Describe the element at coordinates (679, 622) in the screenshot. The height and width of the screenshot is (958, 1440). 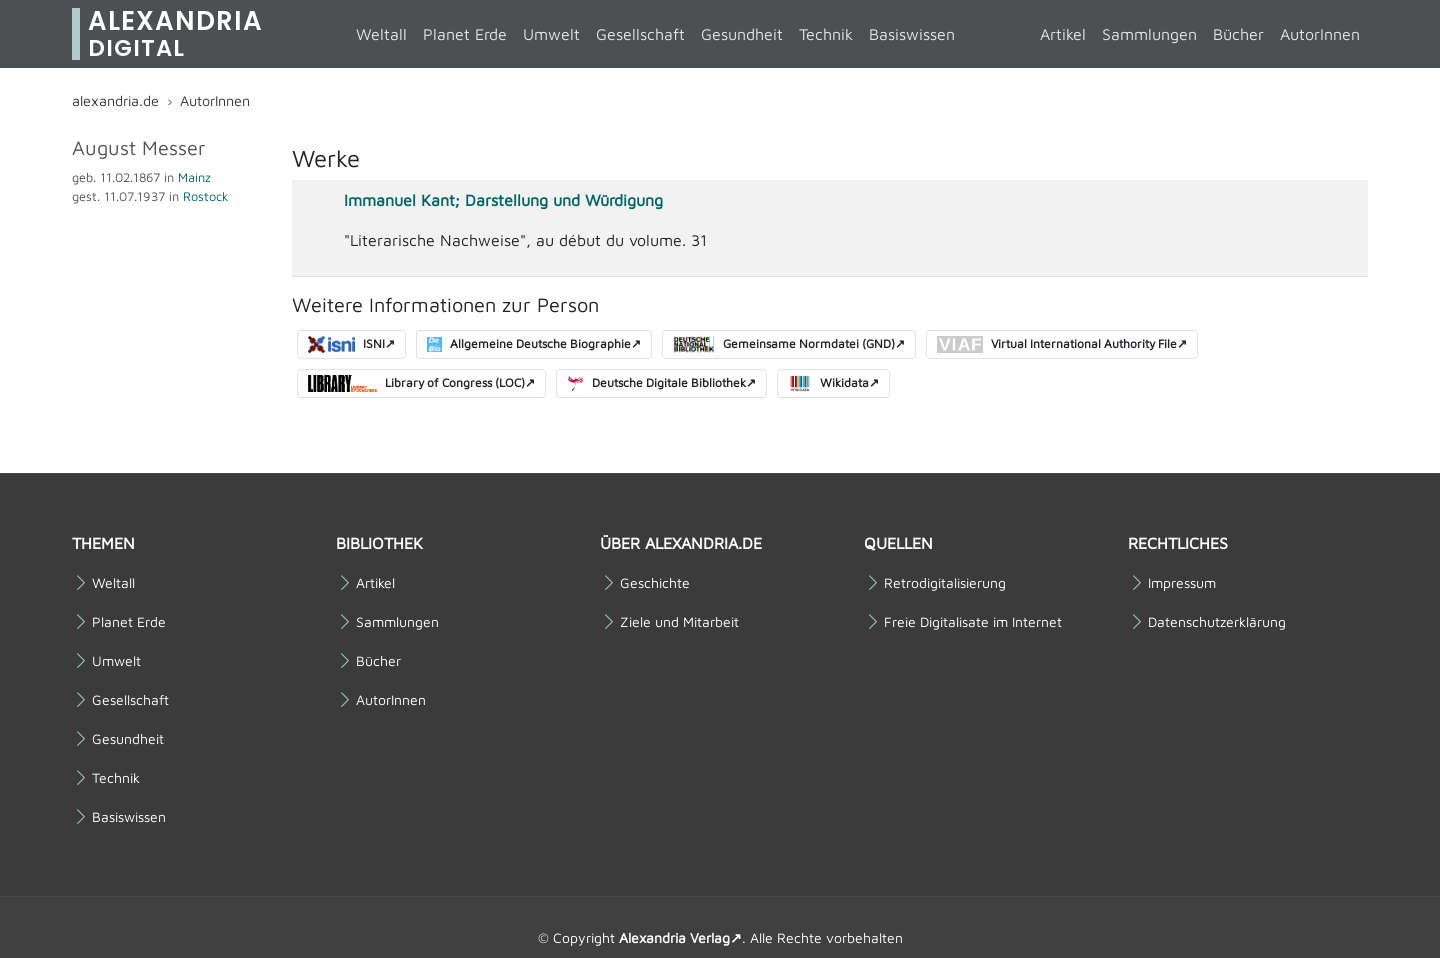
I see `Ziele und Mitarbeit` at that location.